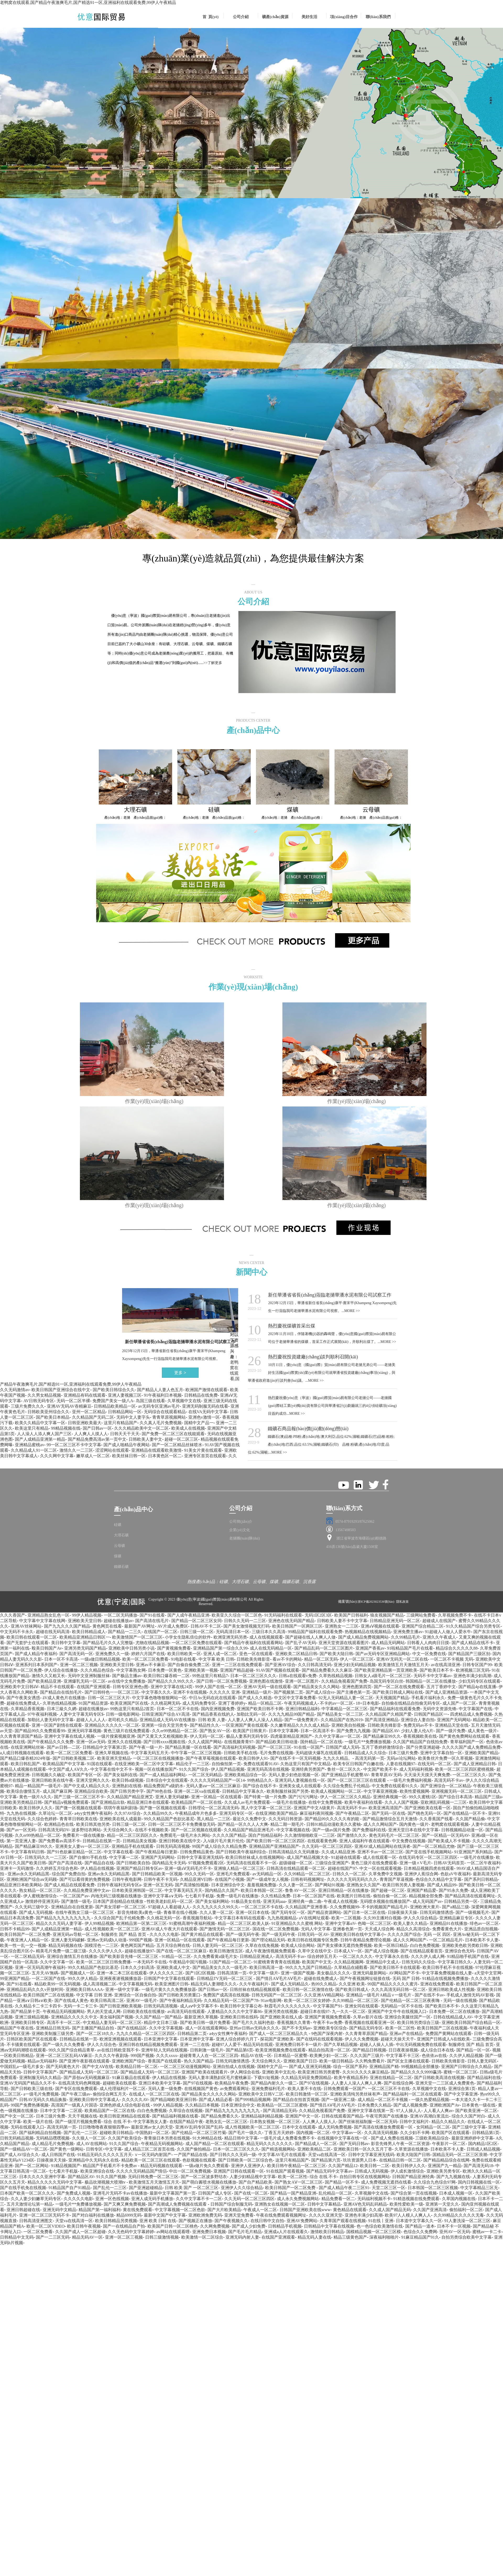 The width and height of the screenshot is (503, 2576). I want to click on 日韩 欧美 国产 一区二区三区, so click(191, 2187).